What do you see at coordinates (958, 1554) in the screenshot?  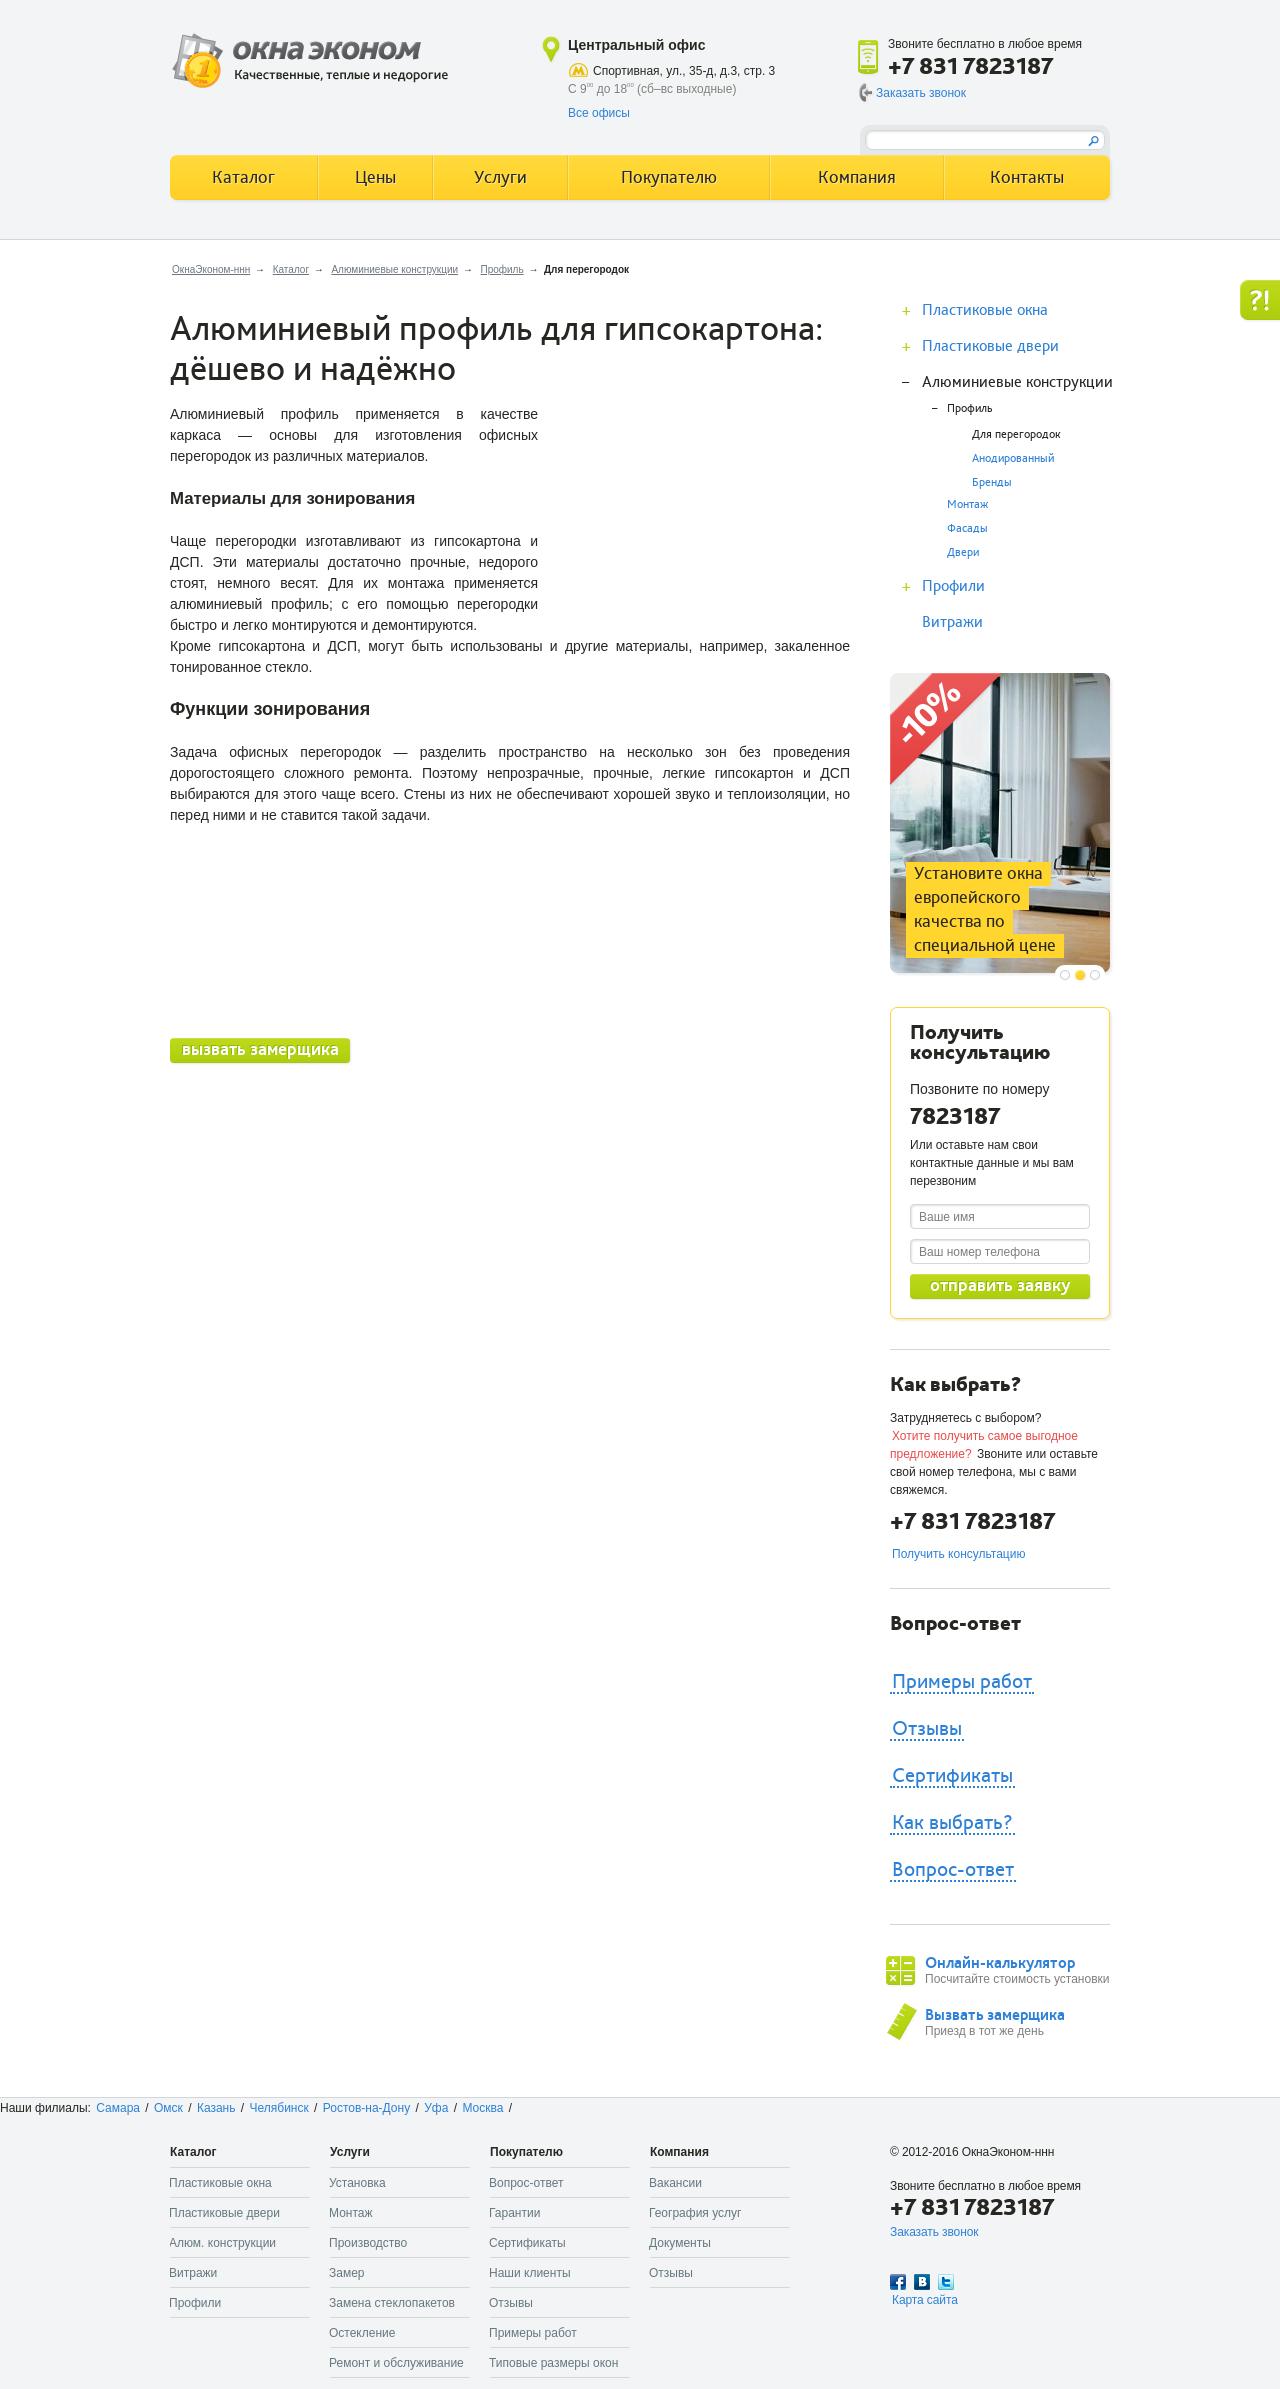 I see `Получить консультацию` at bounding box center [958, 1554].